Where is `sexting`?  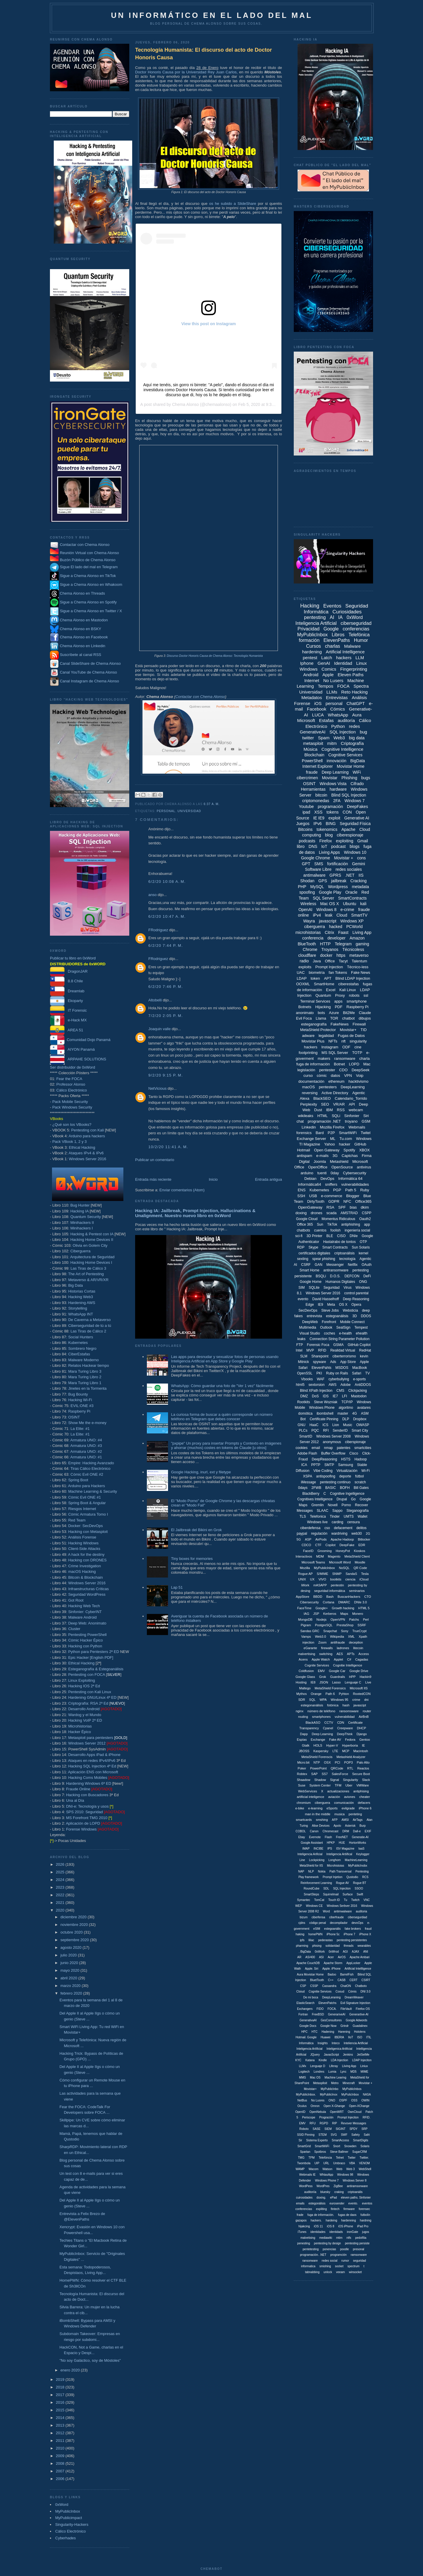 sexting is located at coordinates (302, 1259).